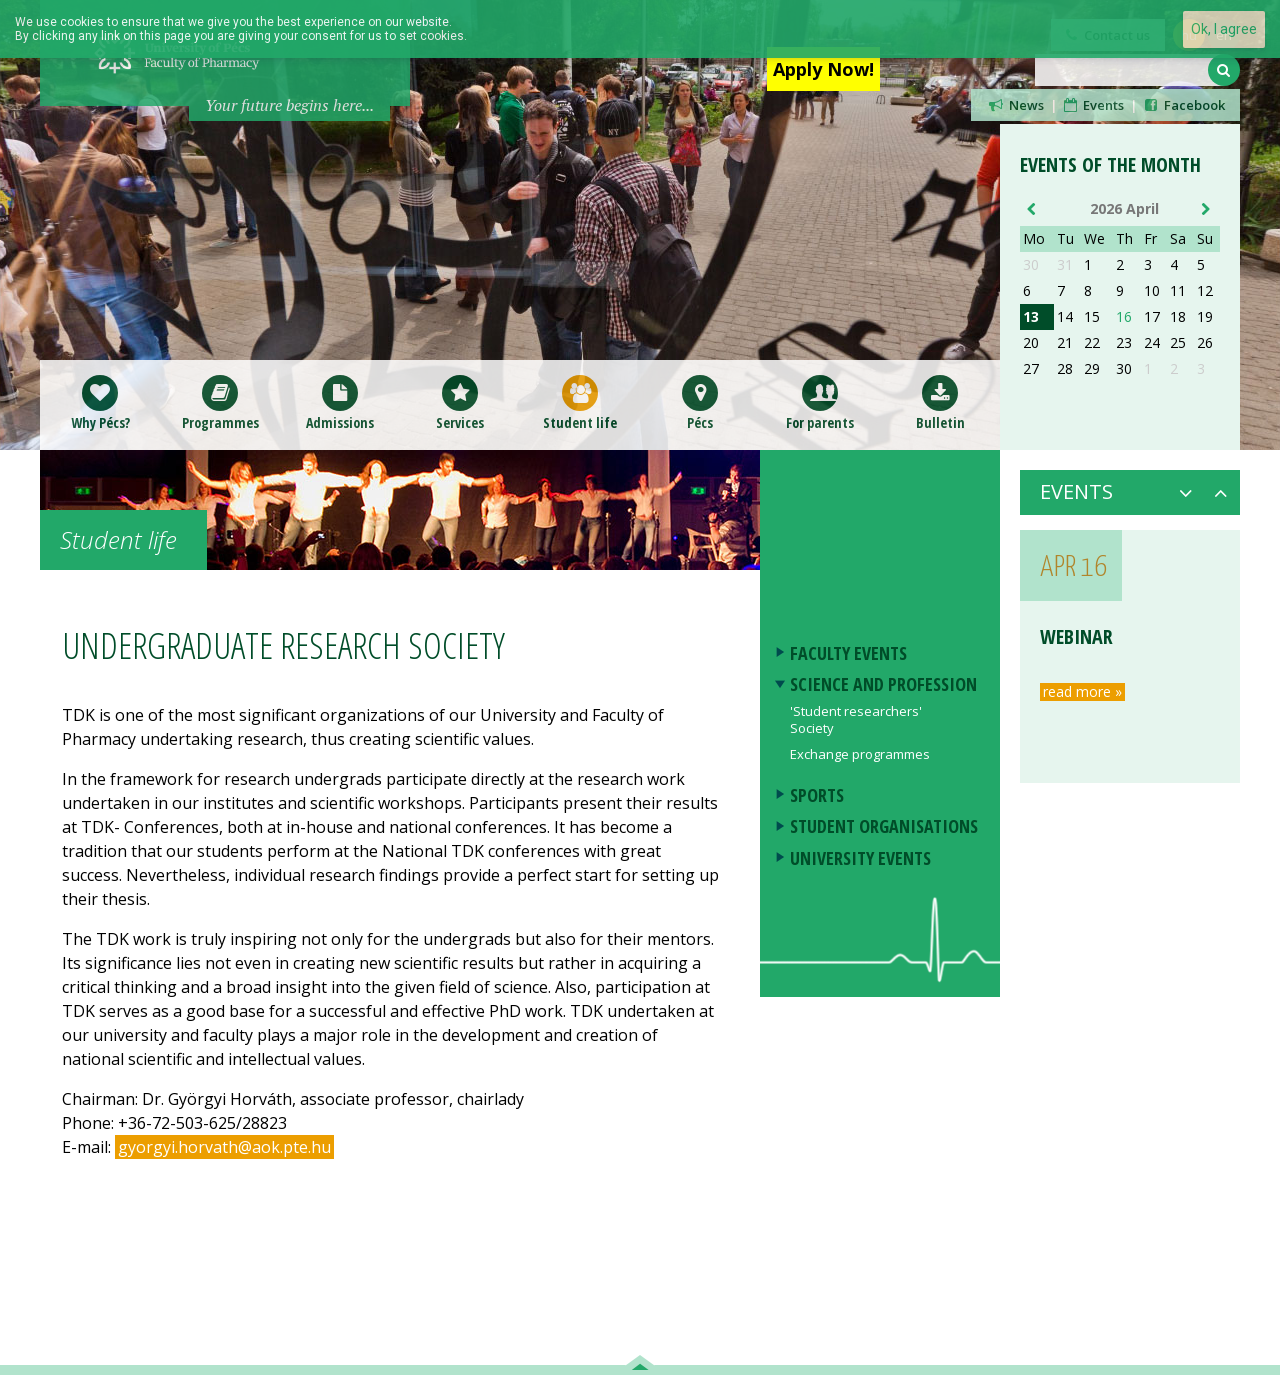 This screenshot has height=1375, width=1280. What do you see at coordinates (224, 1147) in the screenshot?
I see `gyorgyi.horvath@aok.pte.hu` at bounding box center [224, 1147].